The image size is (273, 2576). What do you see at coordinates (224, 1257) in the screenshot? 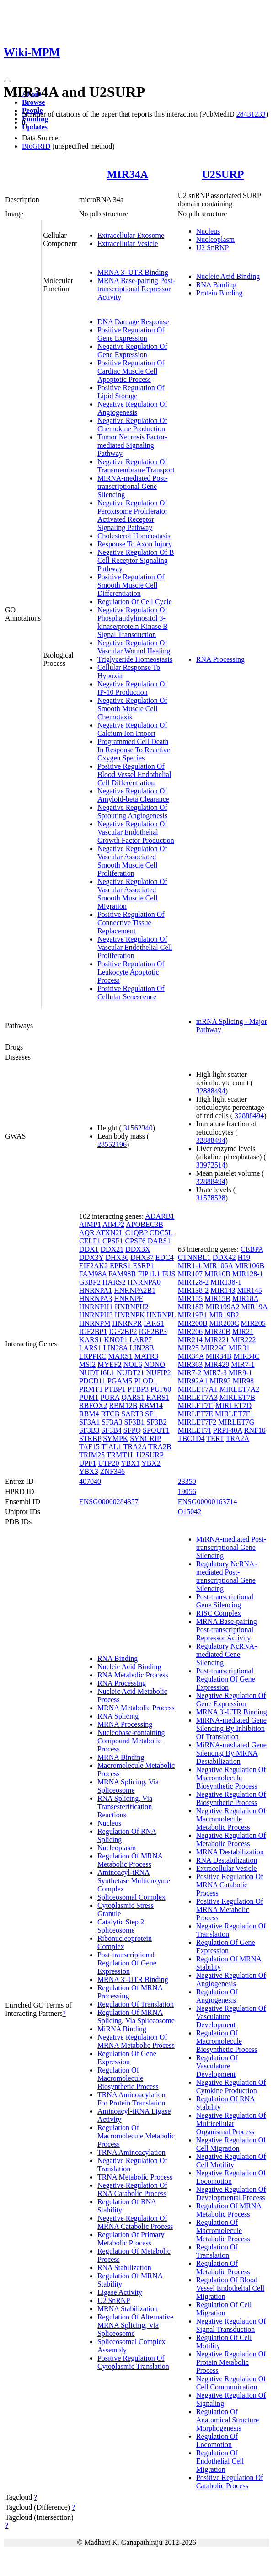
I see `DDX42` at bounding box center [224, 1257].